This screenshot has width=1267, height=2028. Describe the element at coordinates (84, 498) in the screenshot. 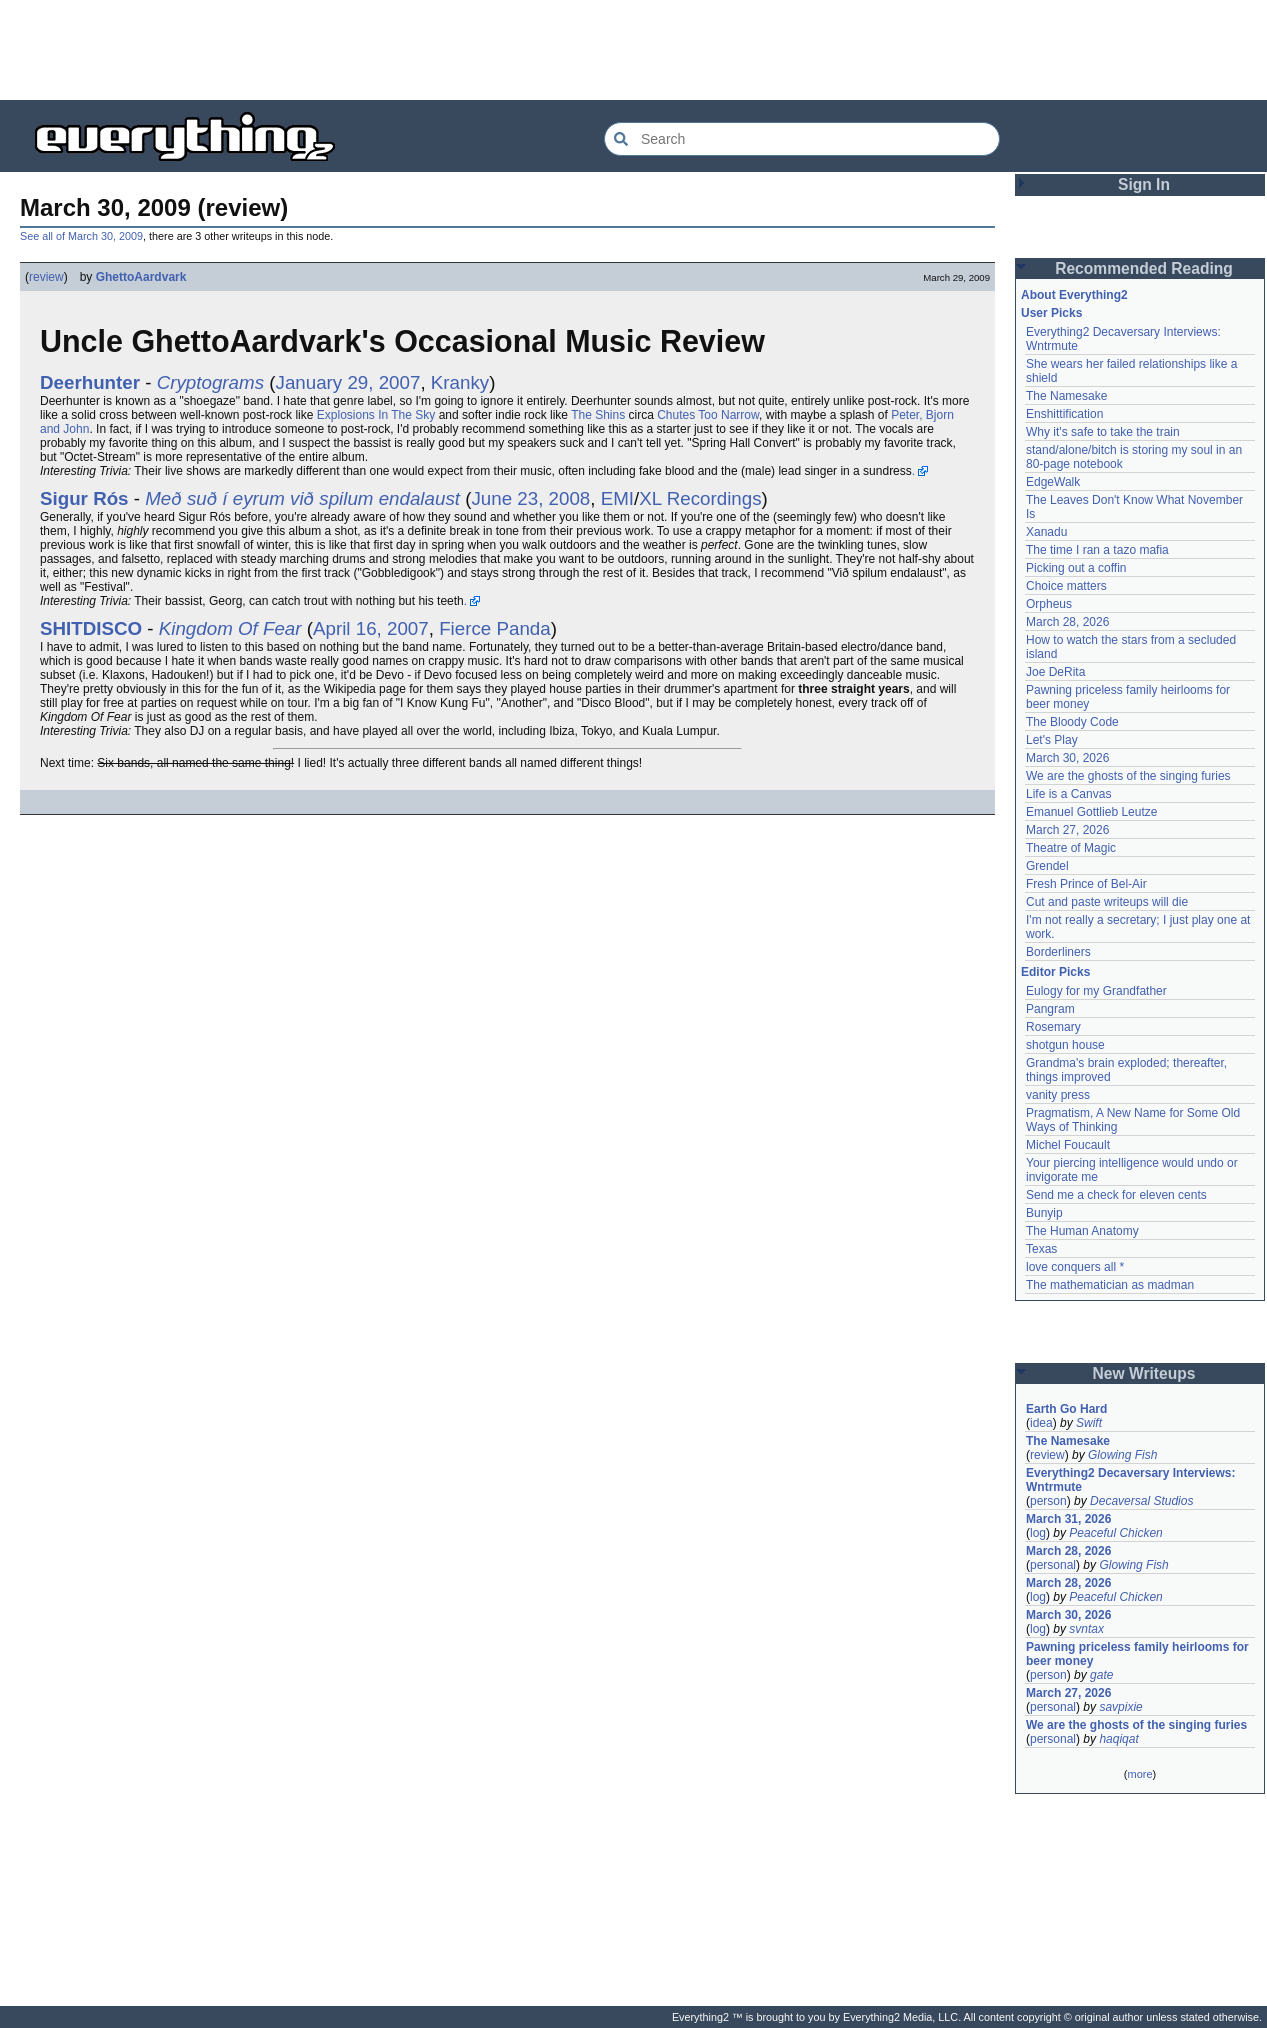

I see `Sigur Rós` at that location.